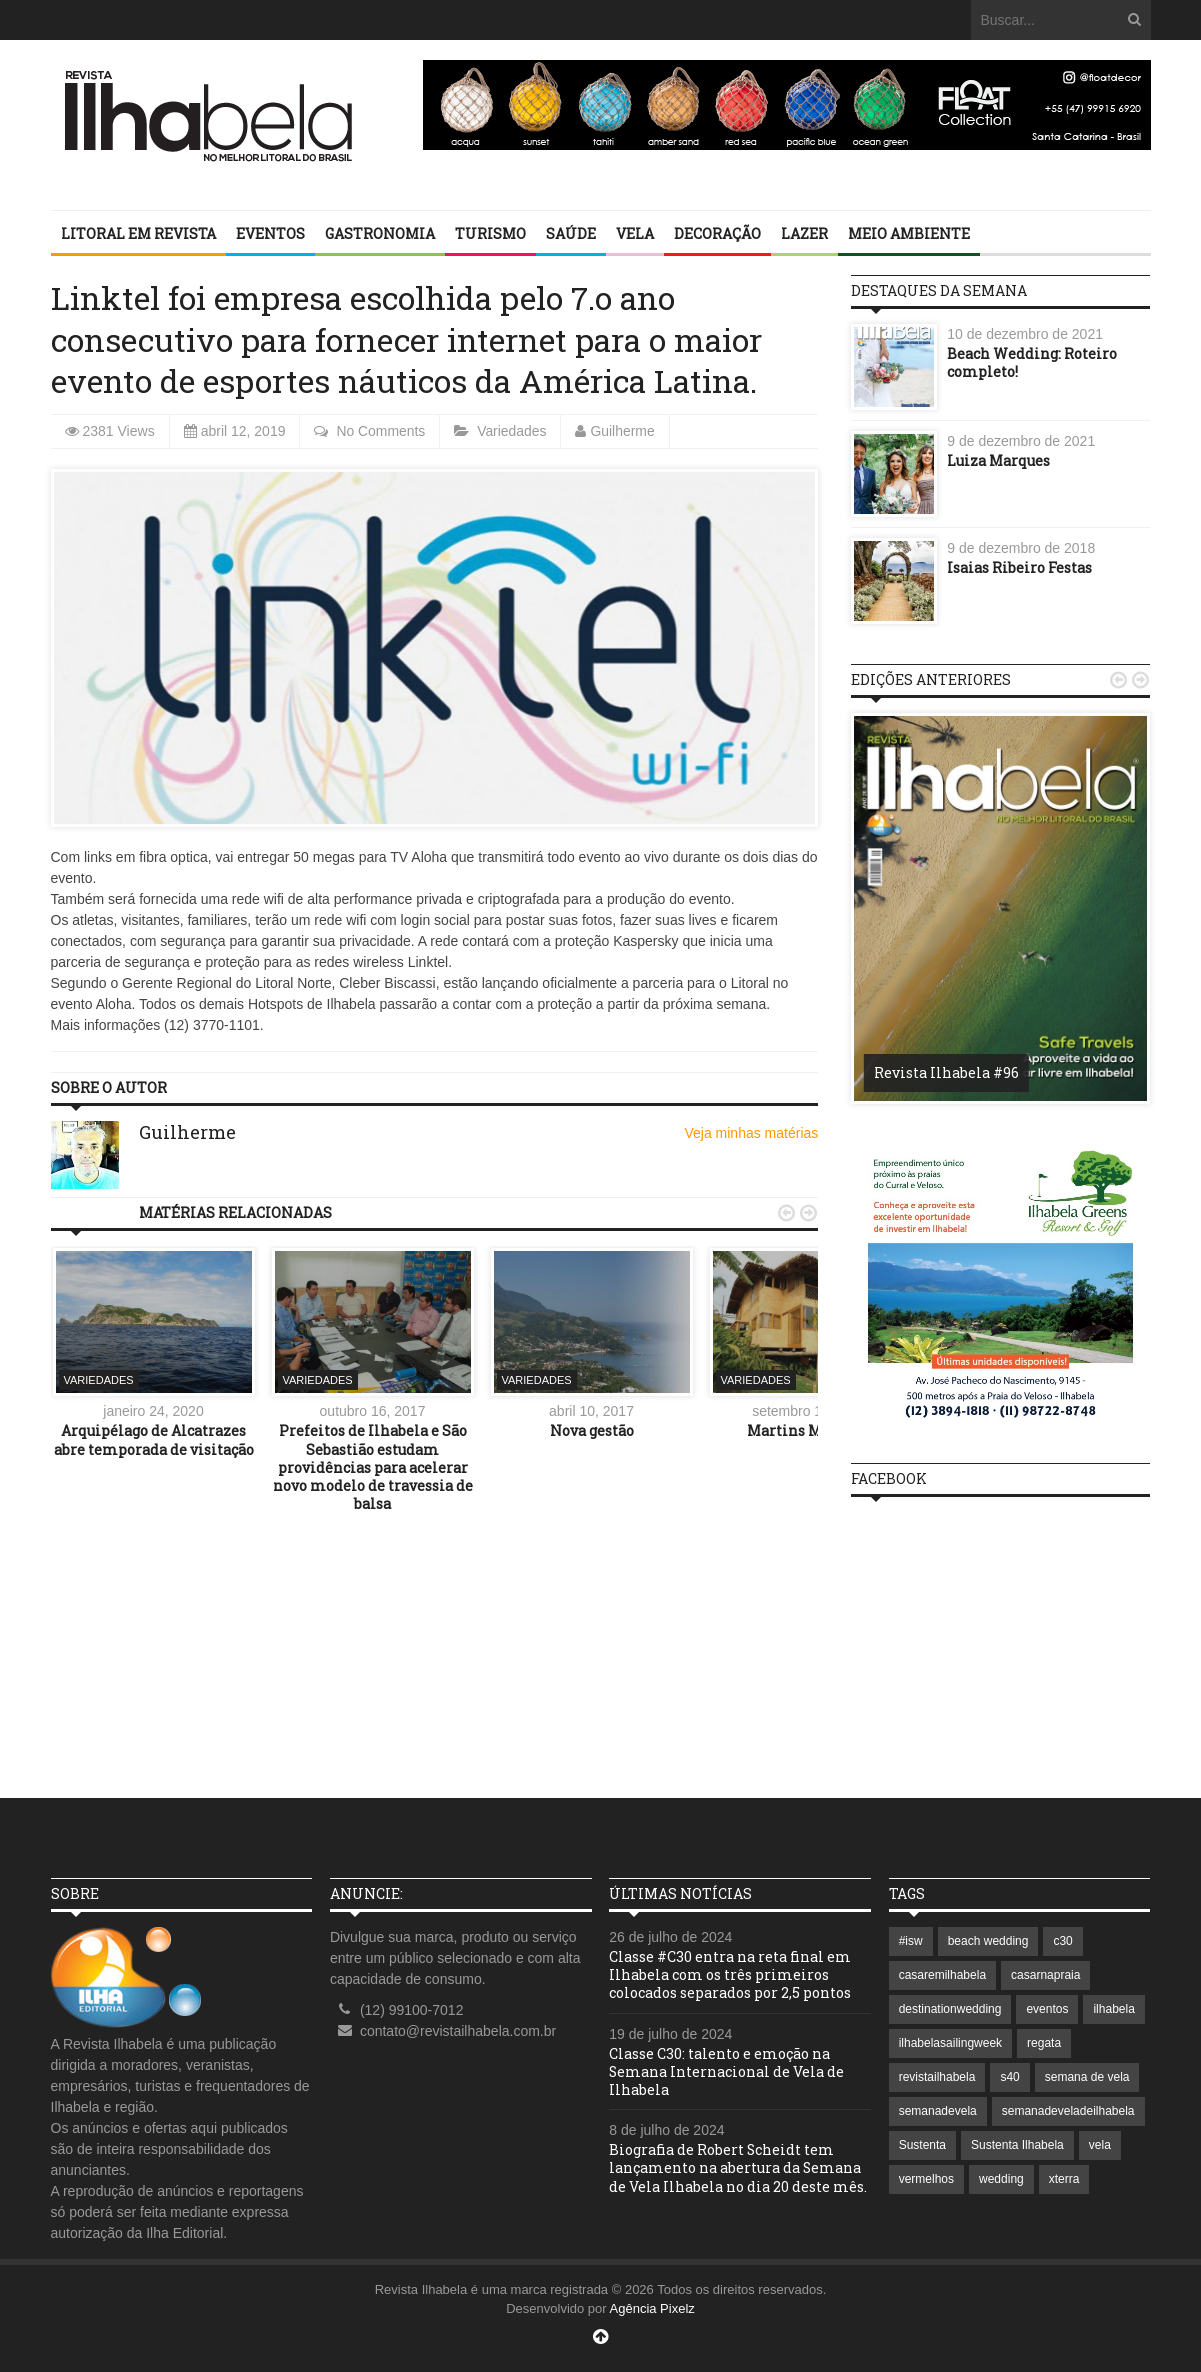 Image resolution: width=1201 pixels, height=2372 pixels. I want to click on c30 [c30 (1 item)], so click(1062, 1941).